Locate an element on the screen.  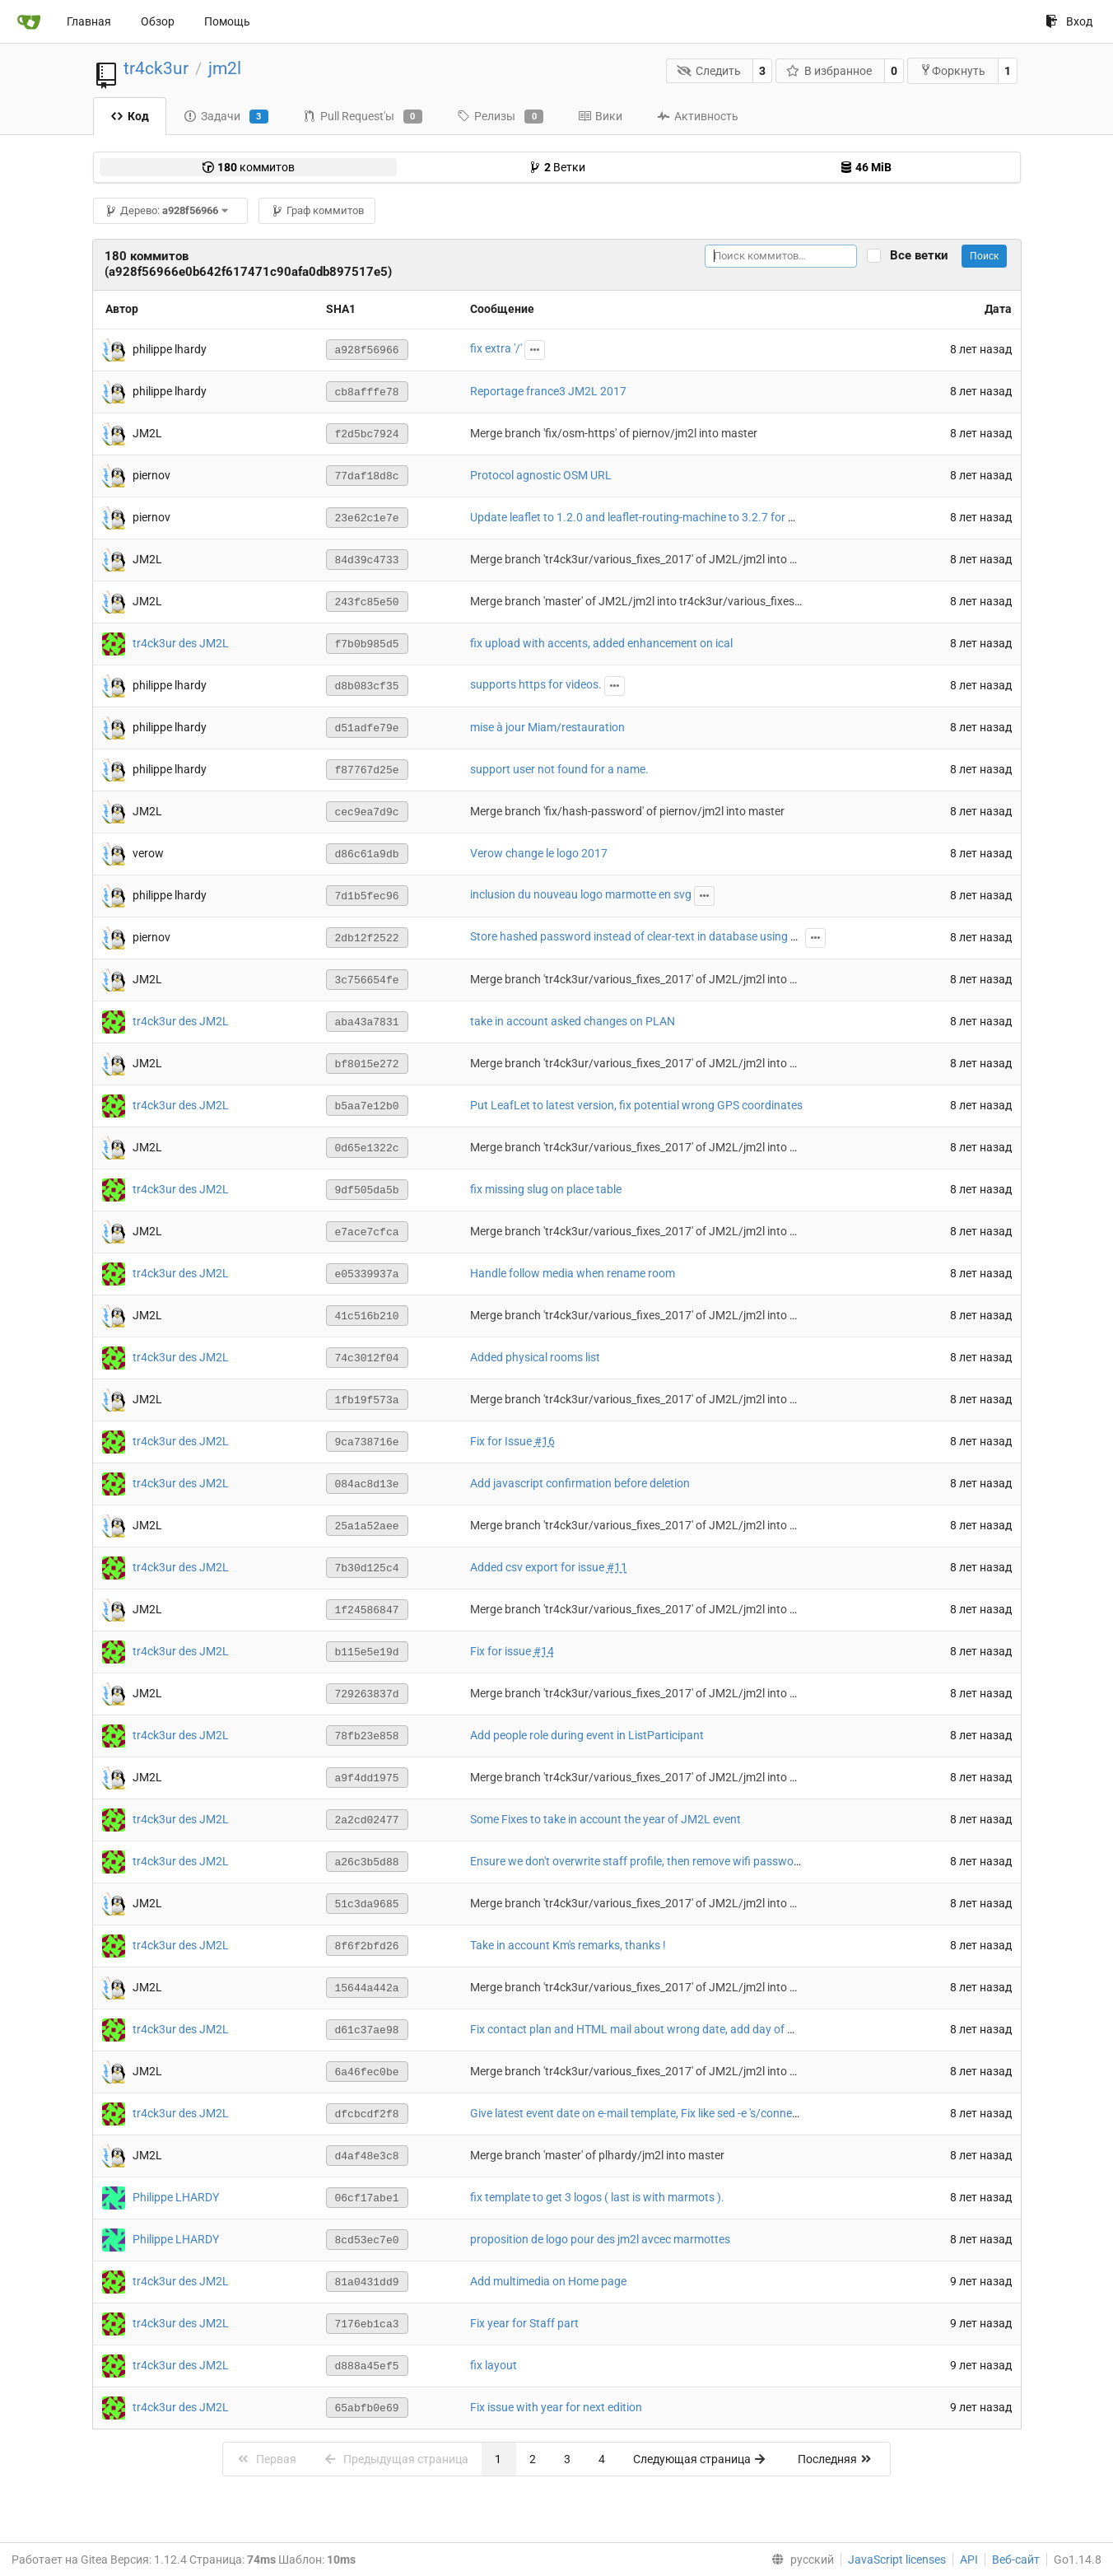
proposition de logo pour des jm2l avcec marmottes is located at coordinates (600, 2239).